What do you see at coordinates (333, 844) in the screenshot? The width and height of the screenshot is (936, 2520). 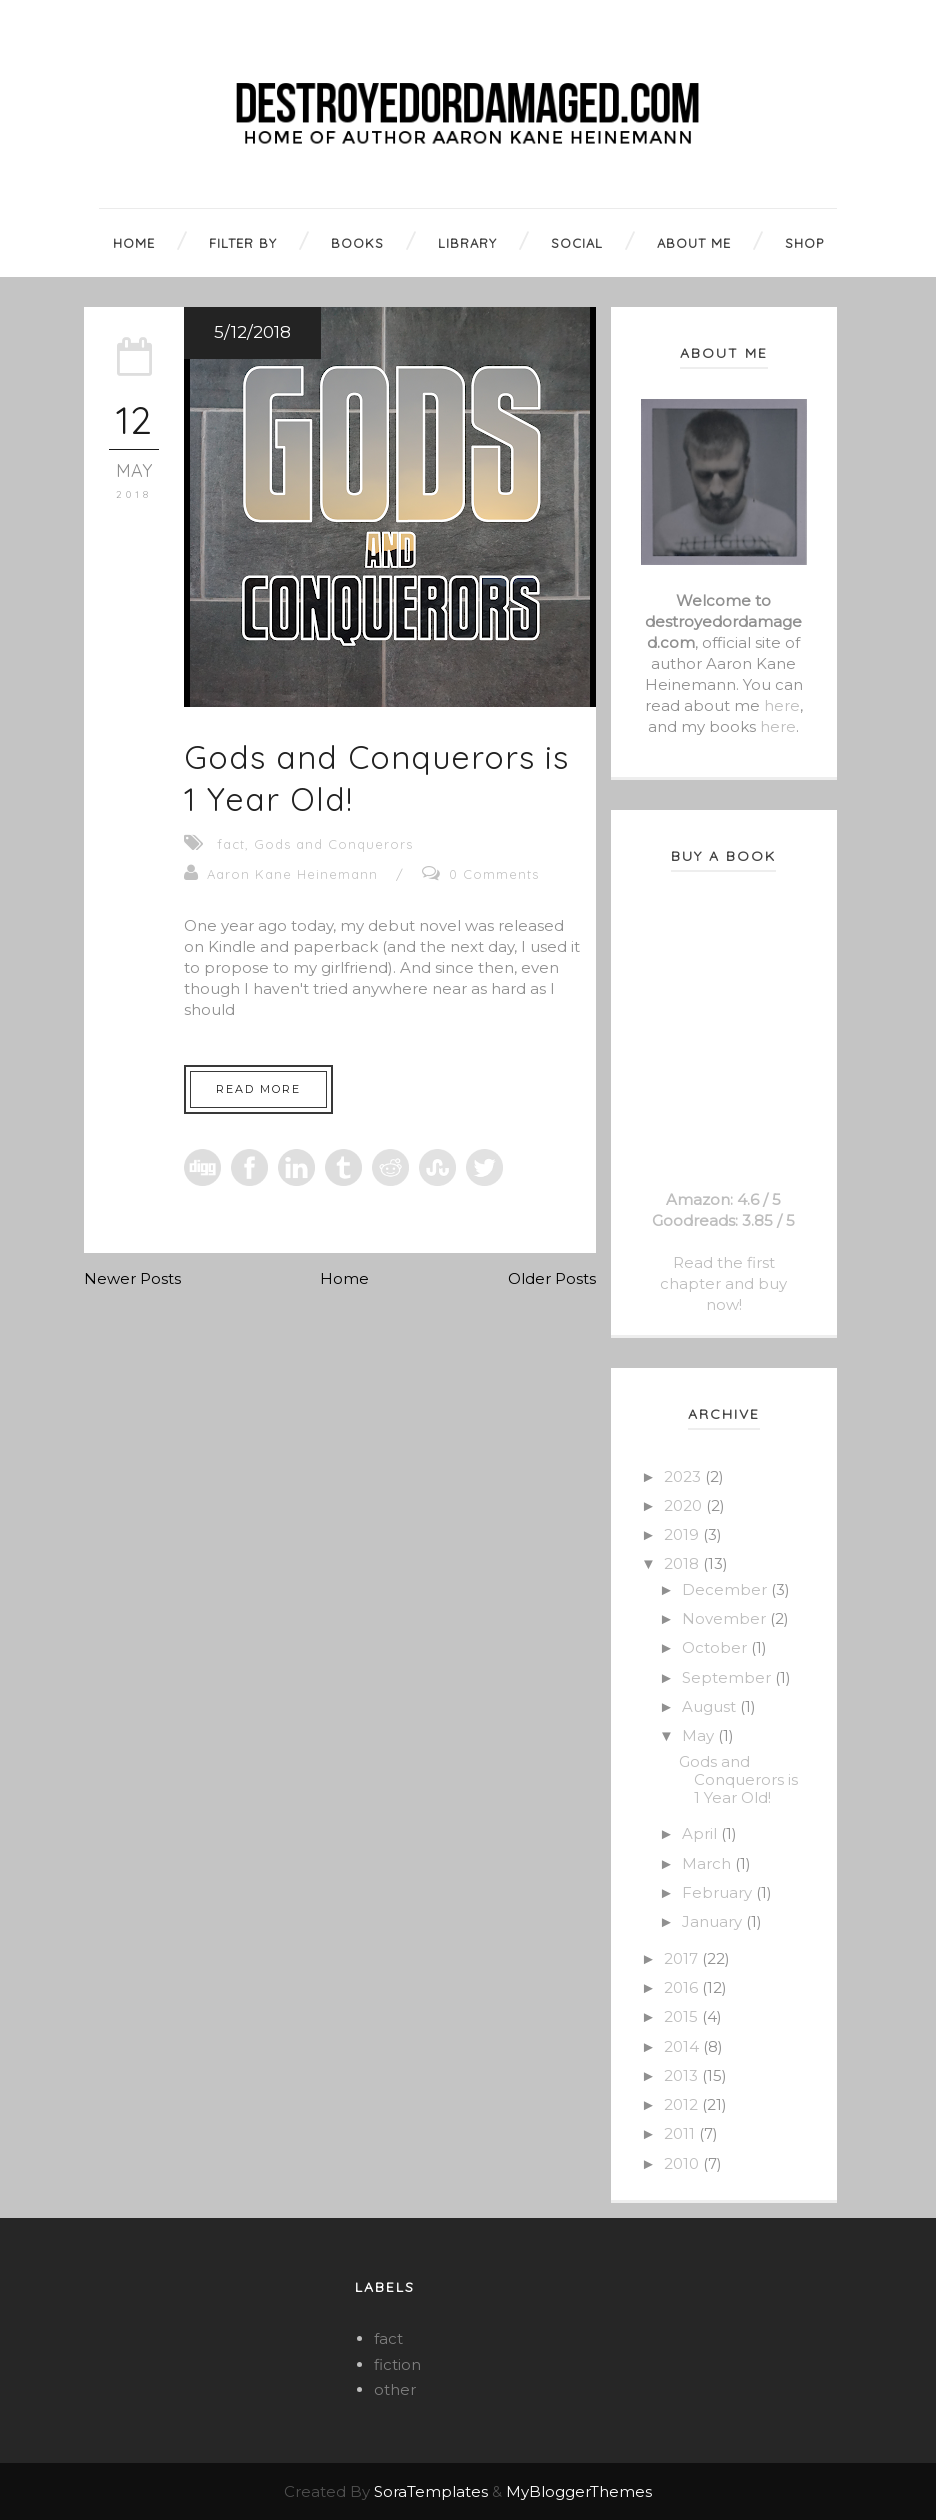 I see `Gods and Conquerors` at bounding box center [333, 844].